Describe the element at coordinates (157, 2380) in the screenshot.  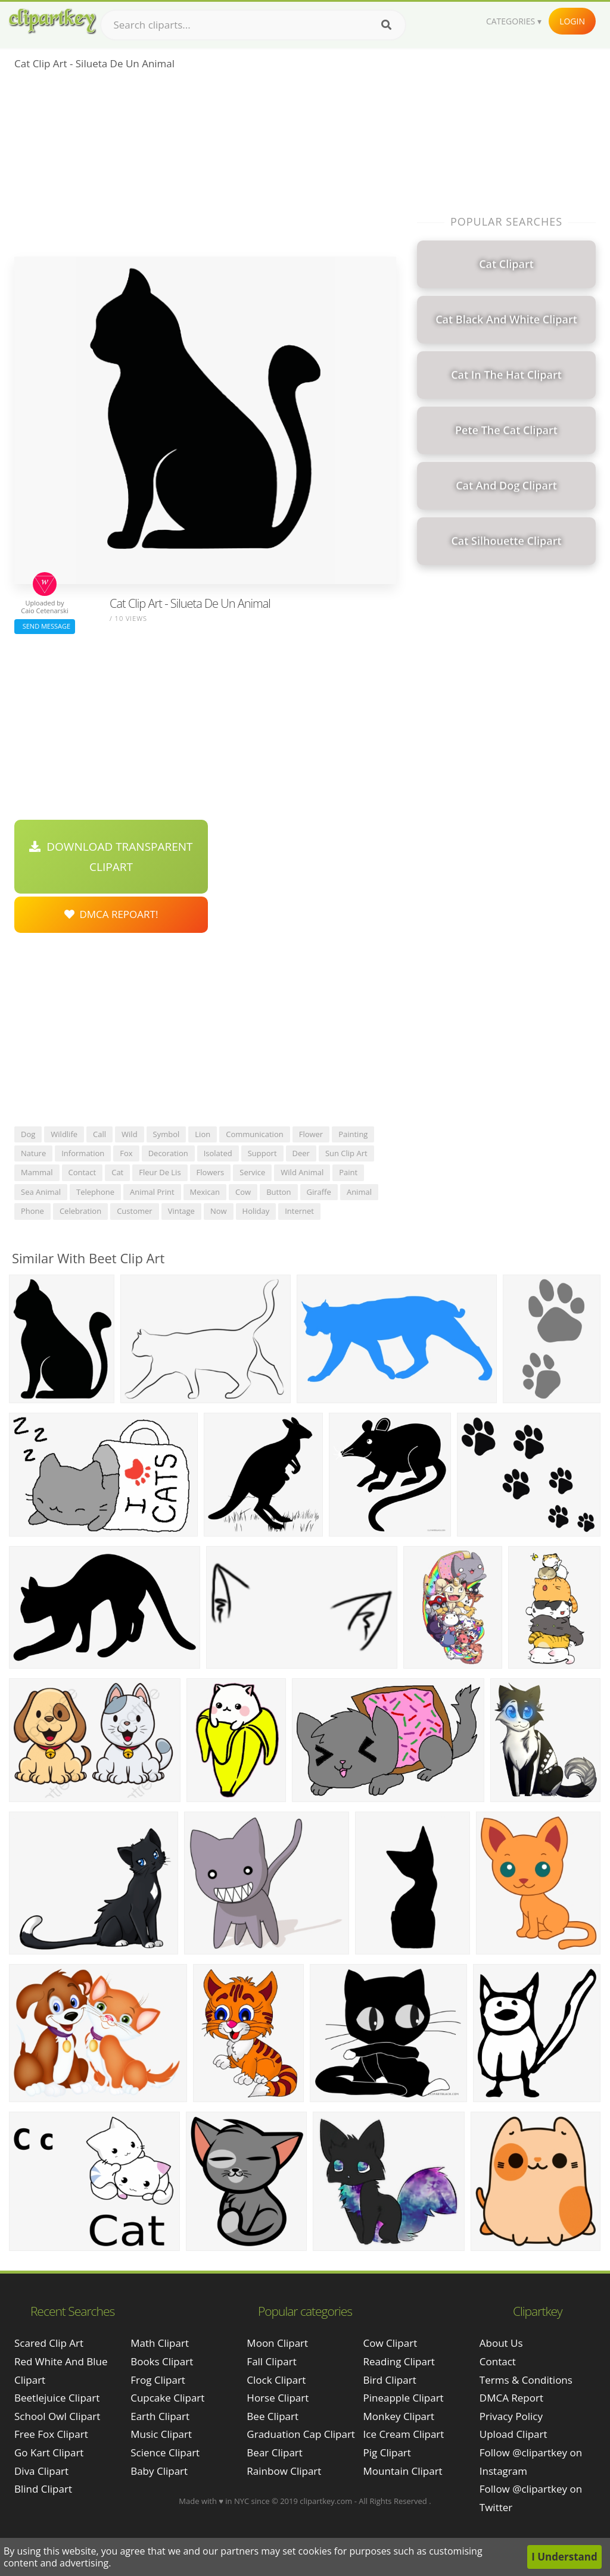
I see `Frog Clipart` at that location.